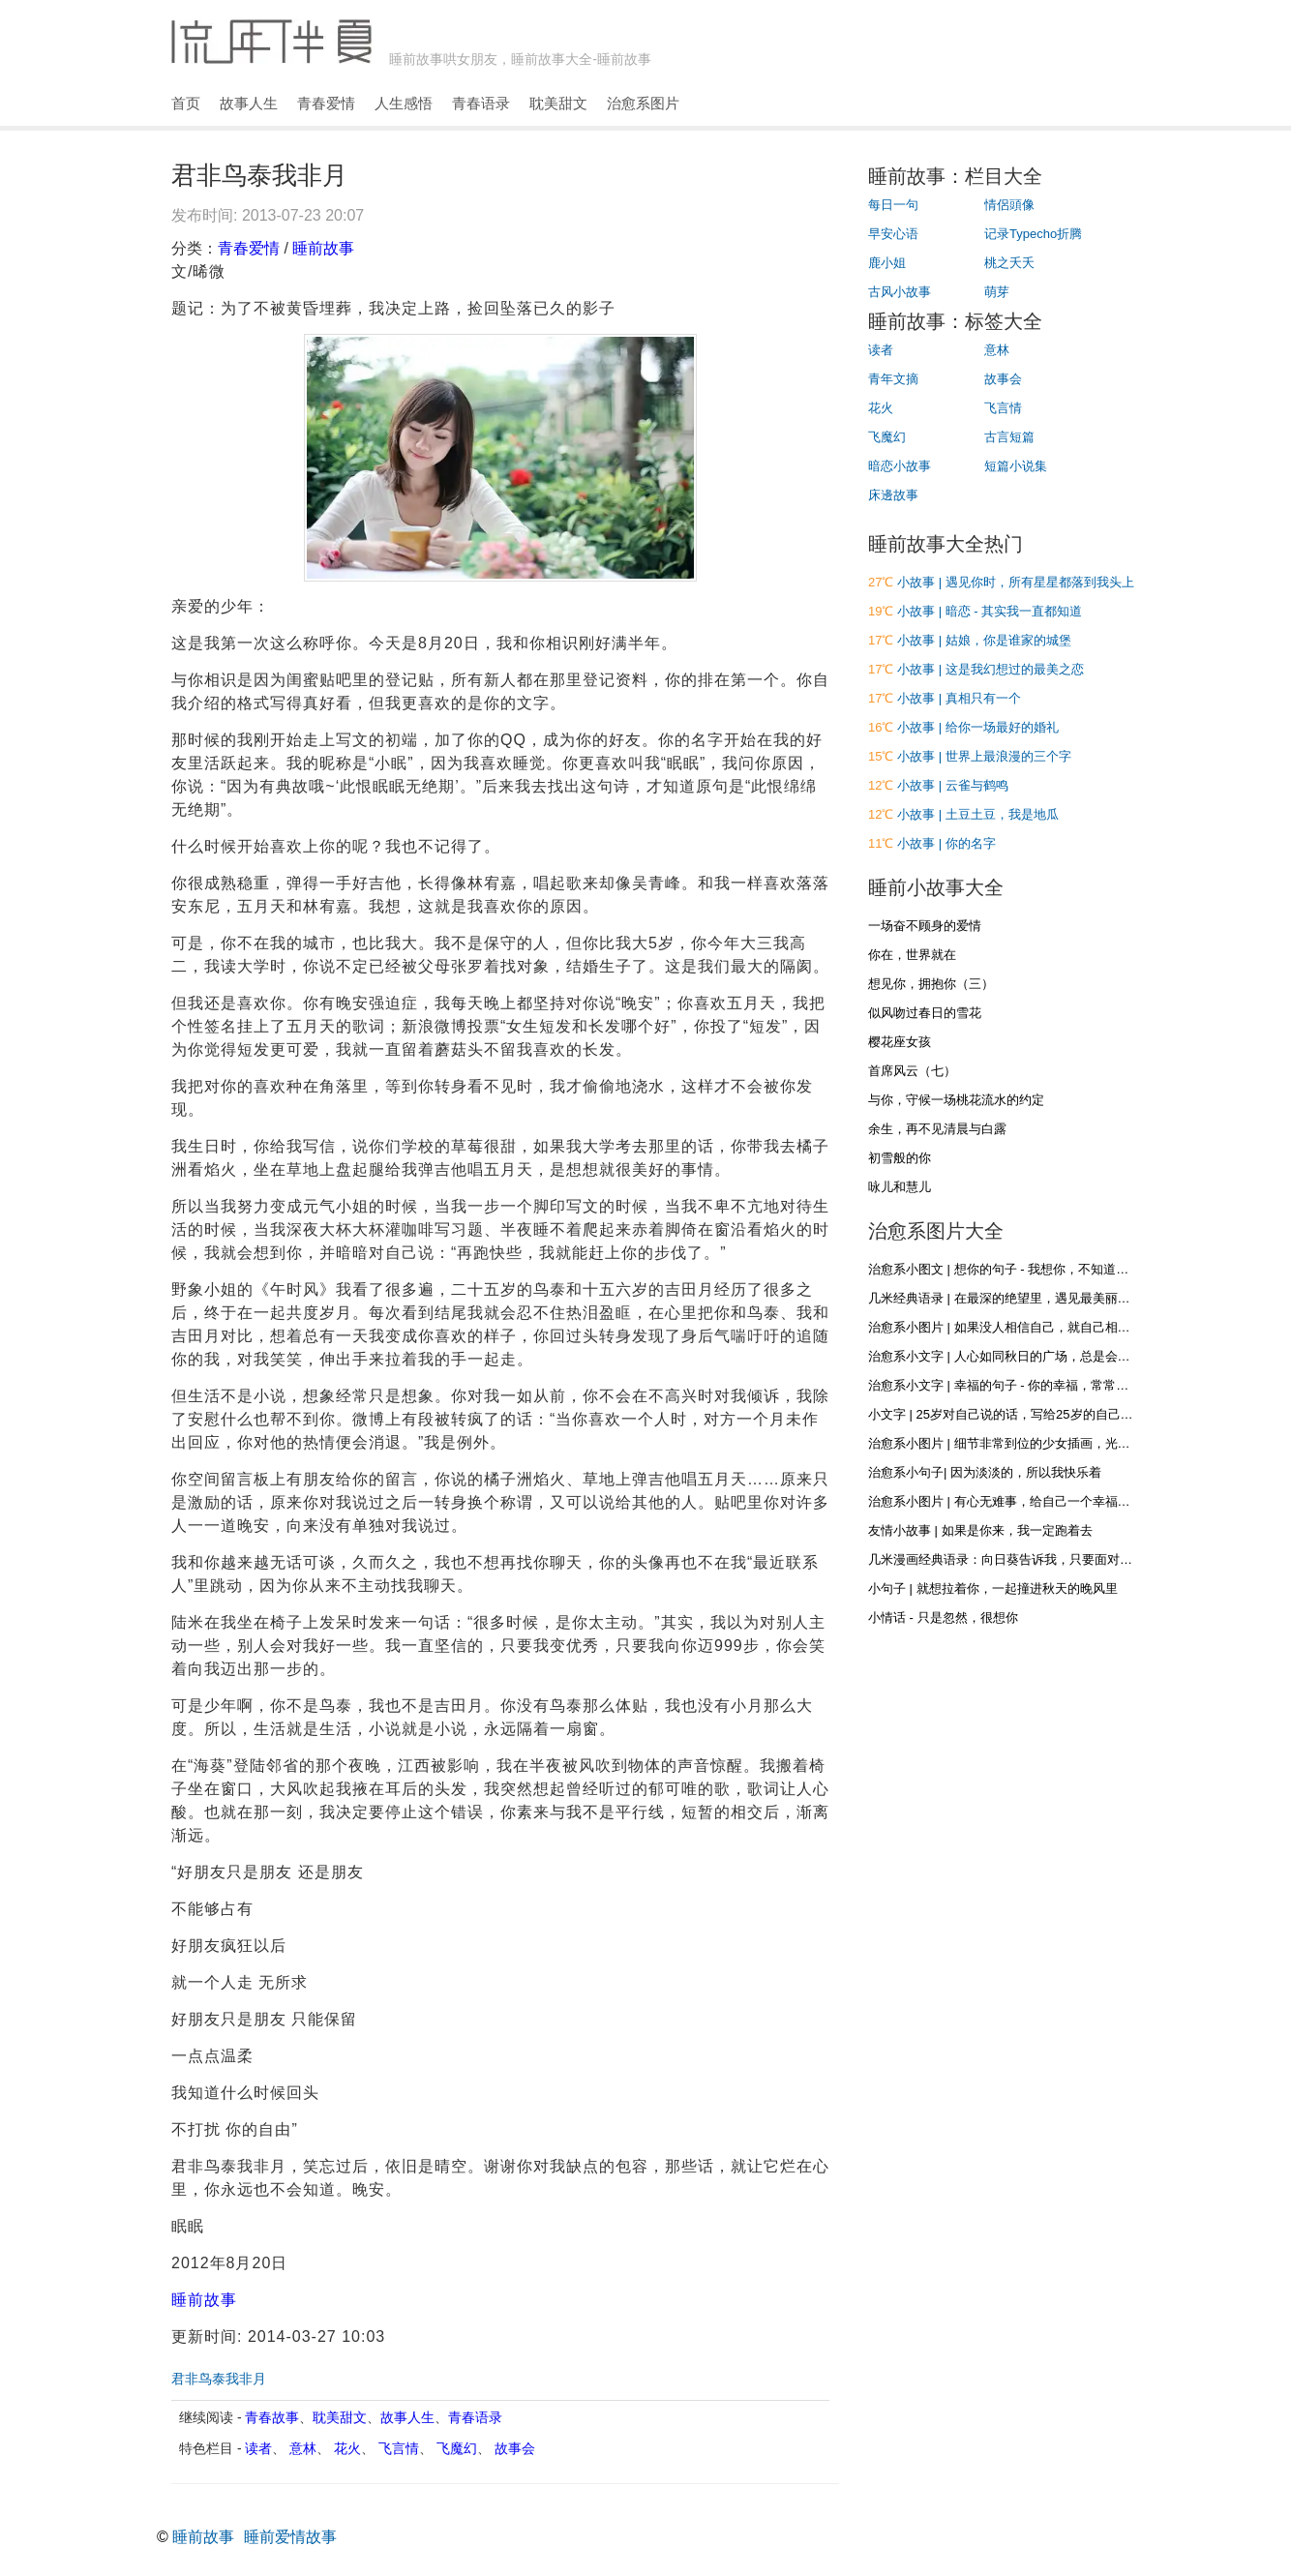 This screenshot has height=2576, width=1291. I want to click on 故事会, so click(515, 2448).